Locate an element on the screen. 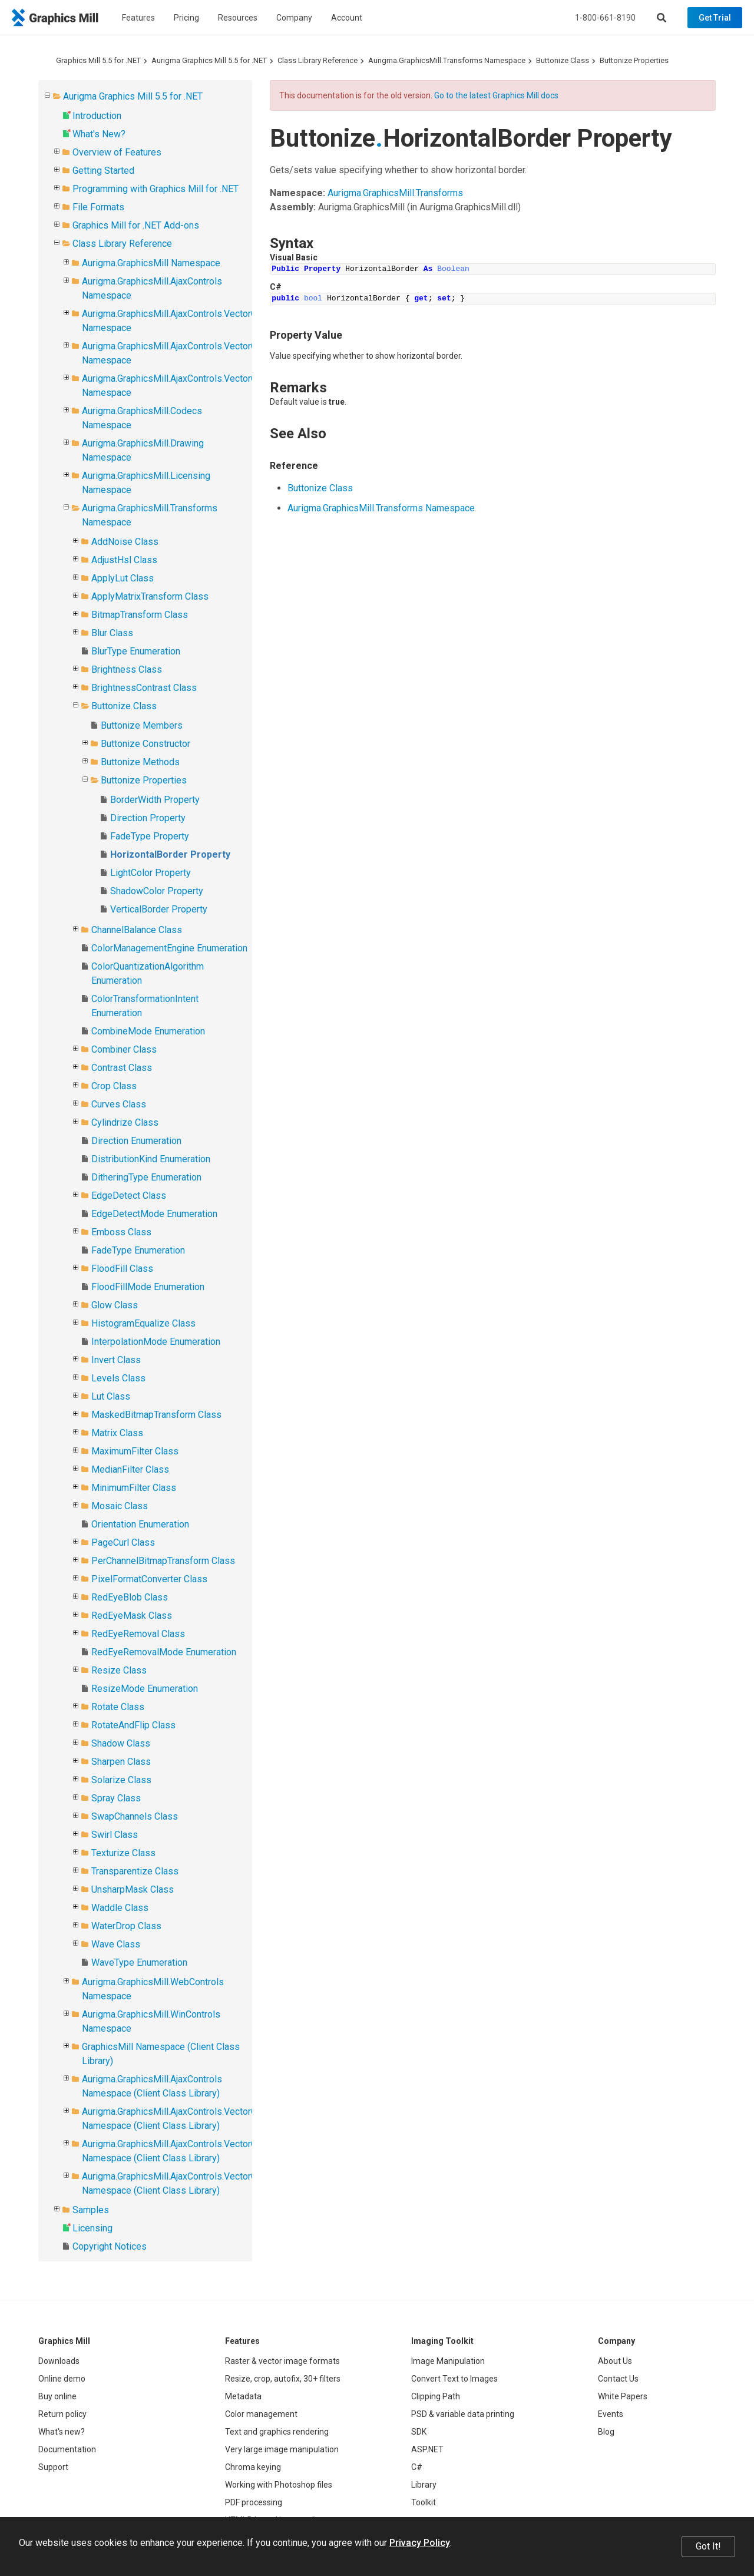 This screenshot has width=754, height=2576. Levels Class is located at coordinates (118, 1378).